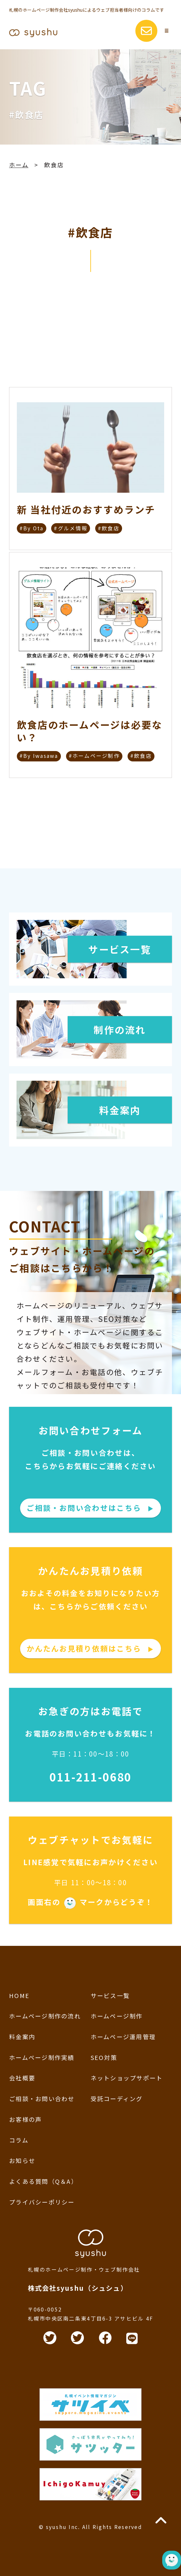  I want to click on #グルメ情報, so click(70, 528).